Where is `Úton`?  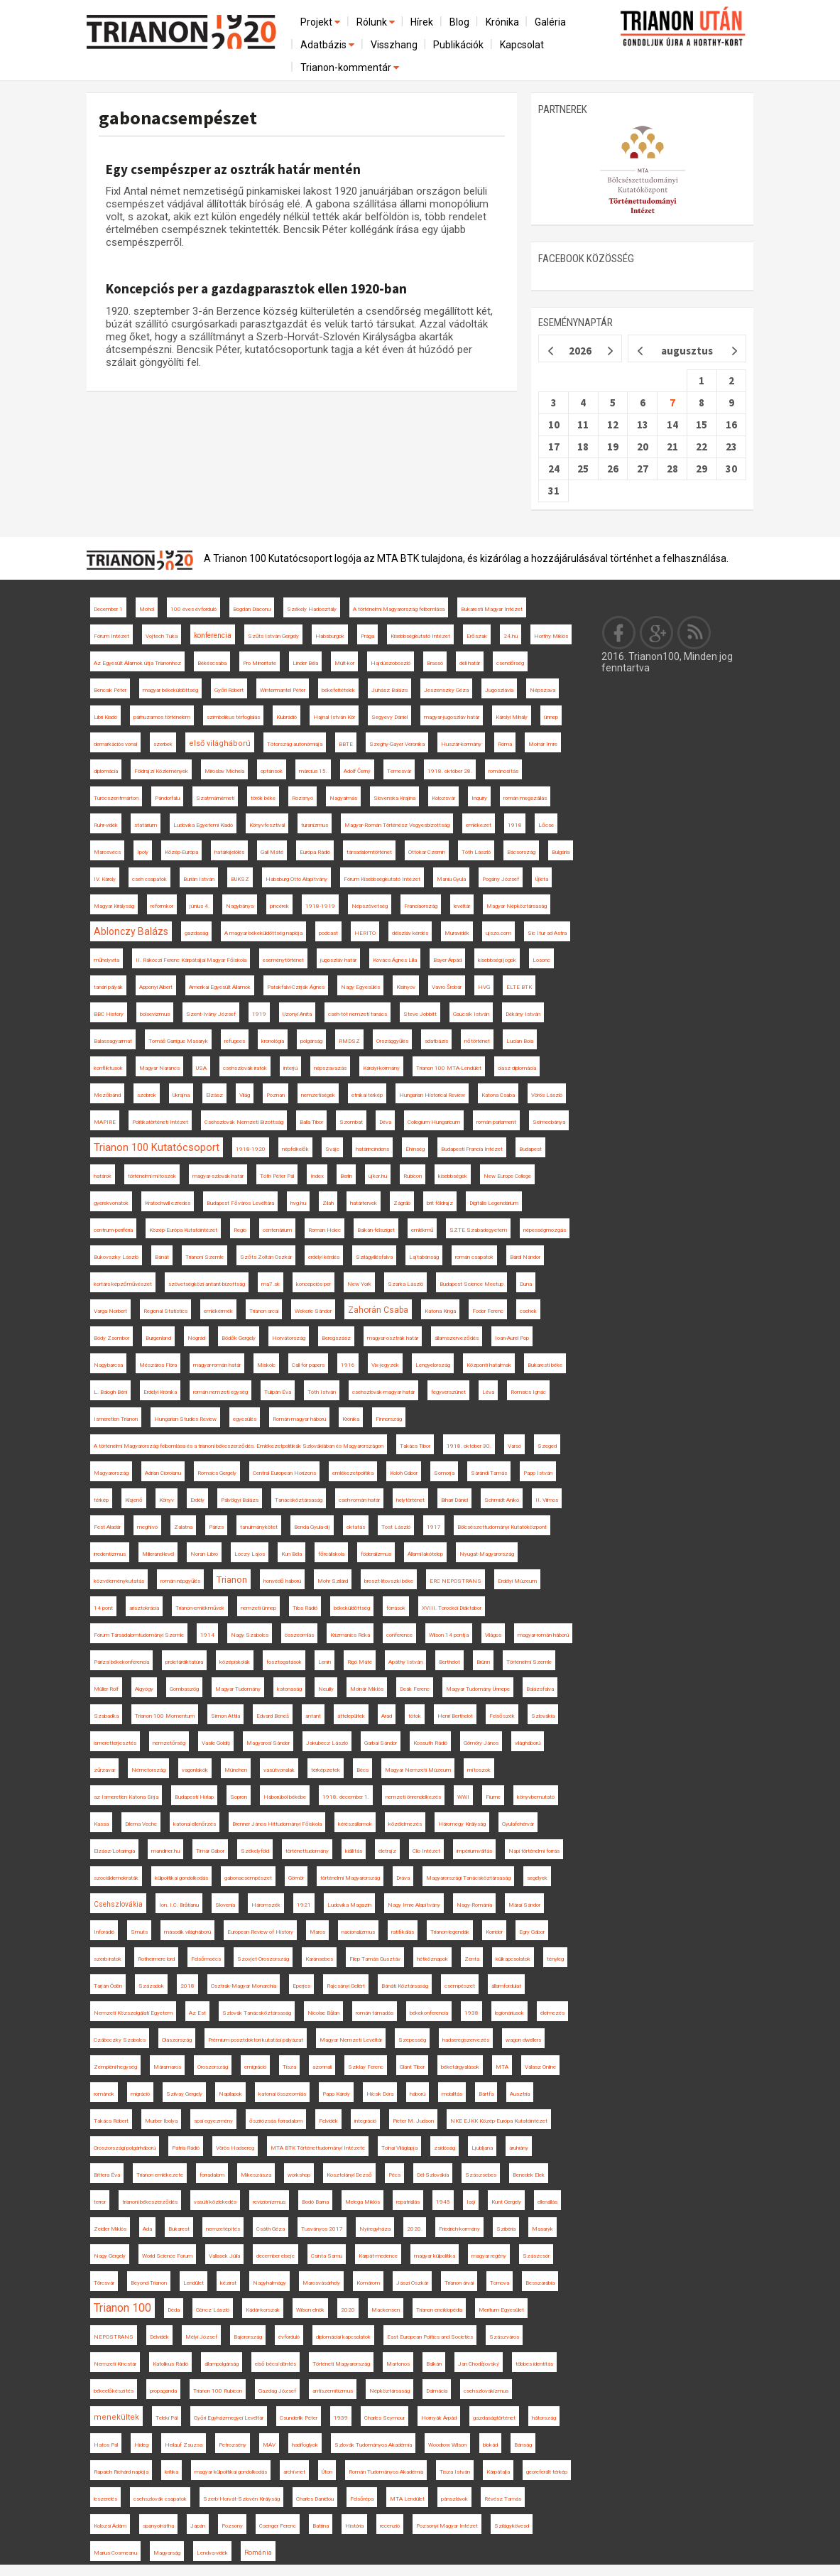
Úton is located at coordinates (327, 2472).